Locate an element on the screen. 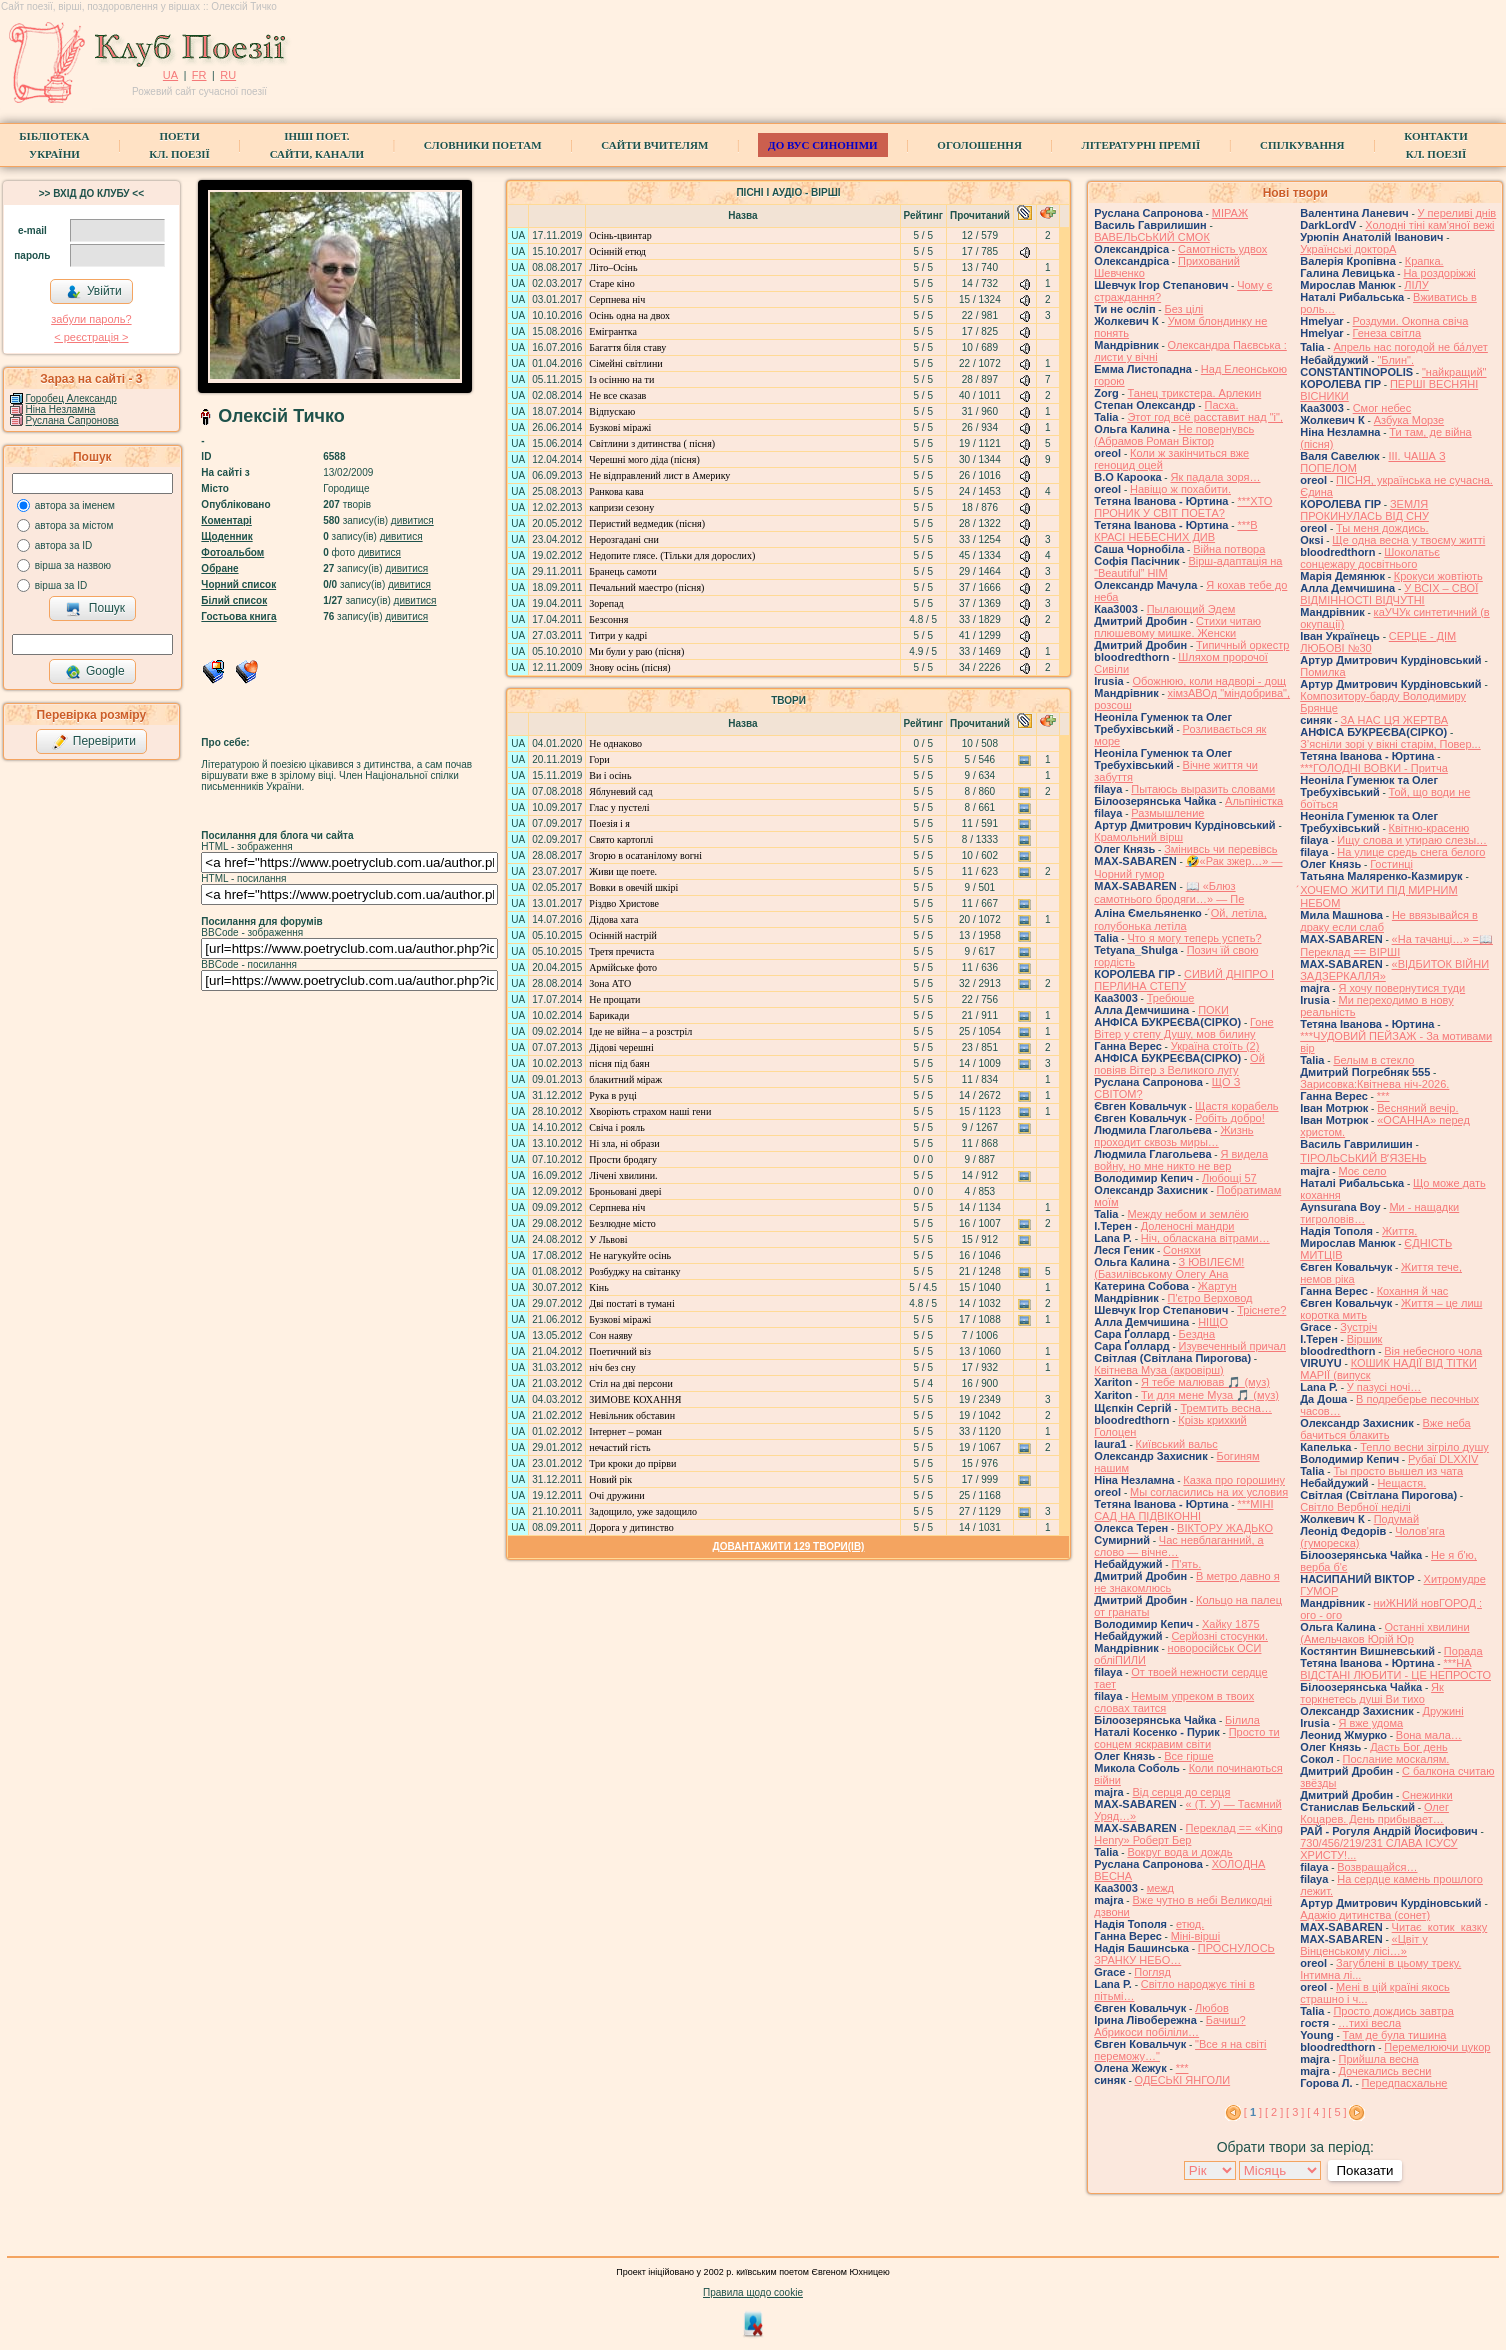 This screenshot has height=2350, width=1506. Весняний вечір. is located at coordinates (1417, 1108).